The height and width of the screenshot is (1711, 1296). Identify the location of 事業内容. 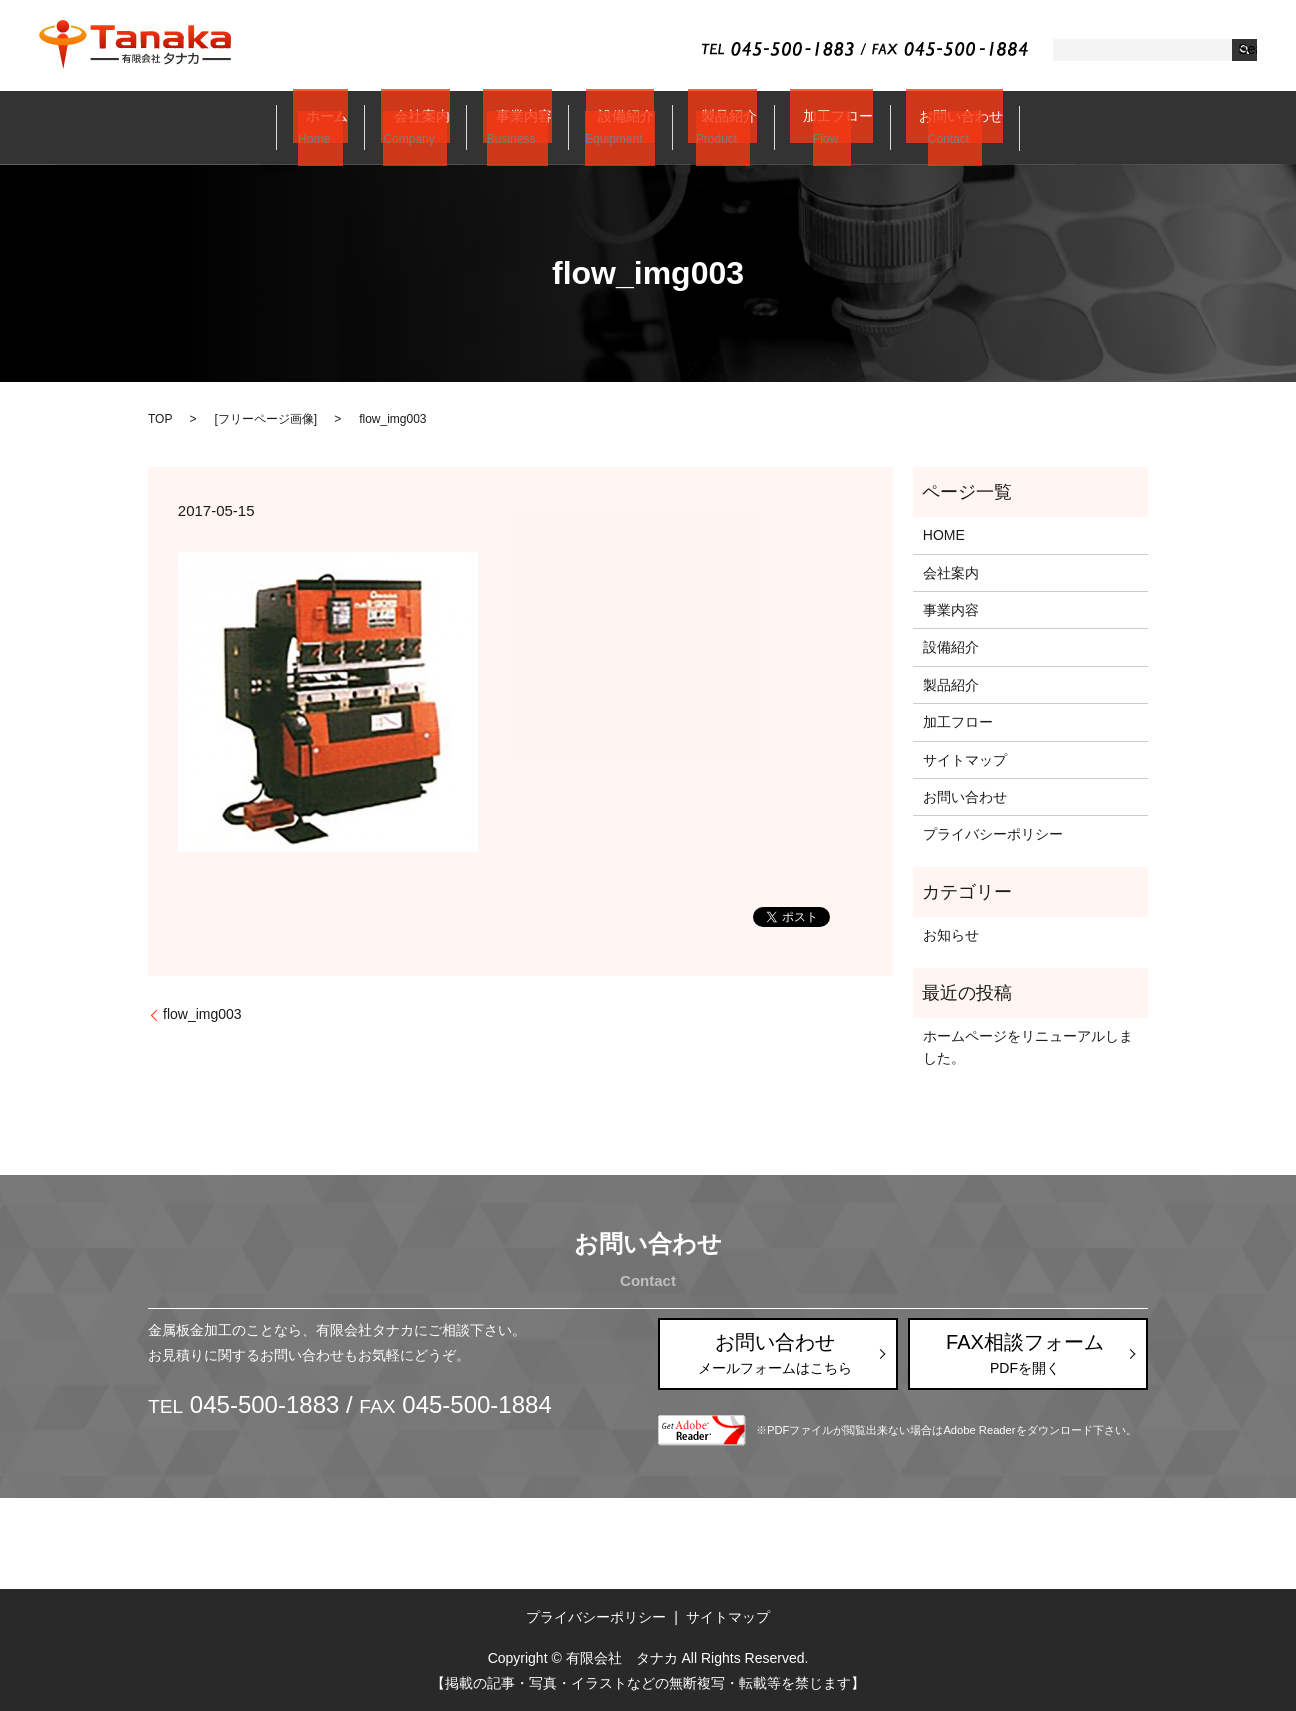
(524, 127).